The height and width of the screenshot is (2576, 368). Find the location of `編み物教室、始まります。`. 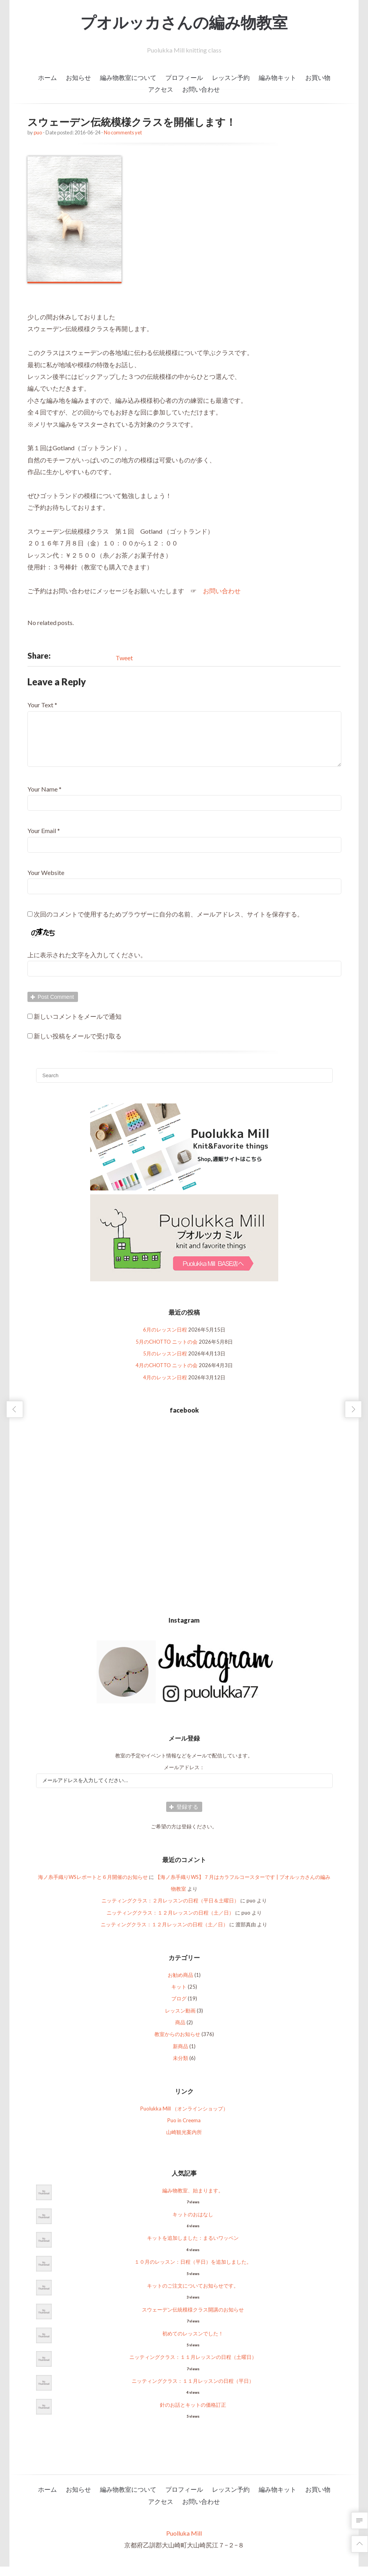

編み物教室、始まります。 is located at coordinates (192, 2200).